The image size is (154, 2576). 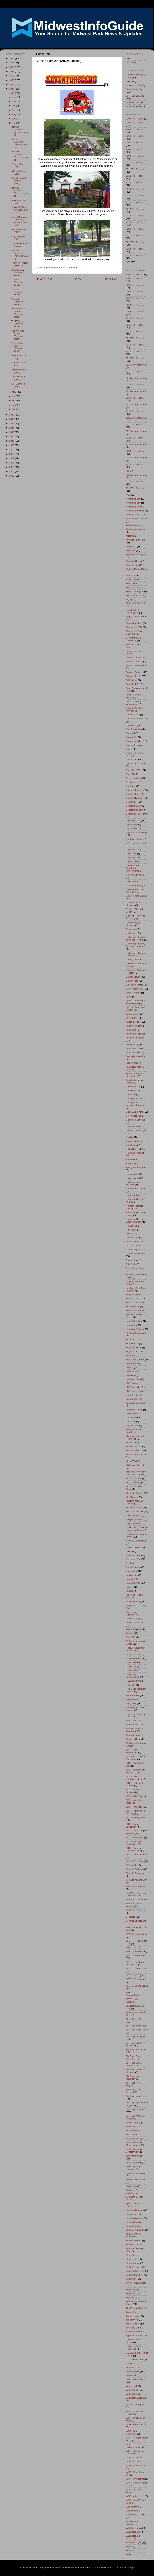 What do you see at coordinates (130, 1355) in the screenshot?
I see `Knoebels` at bounding box center [130, 1355].